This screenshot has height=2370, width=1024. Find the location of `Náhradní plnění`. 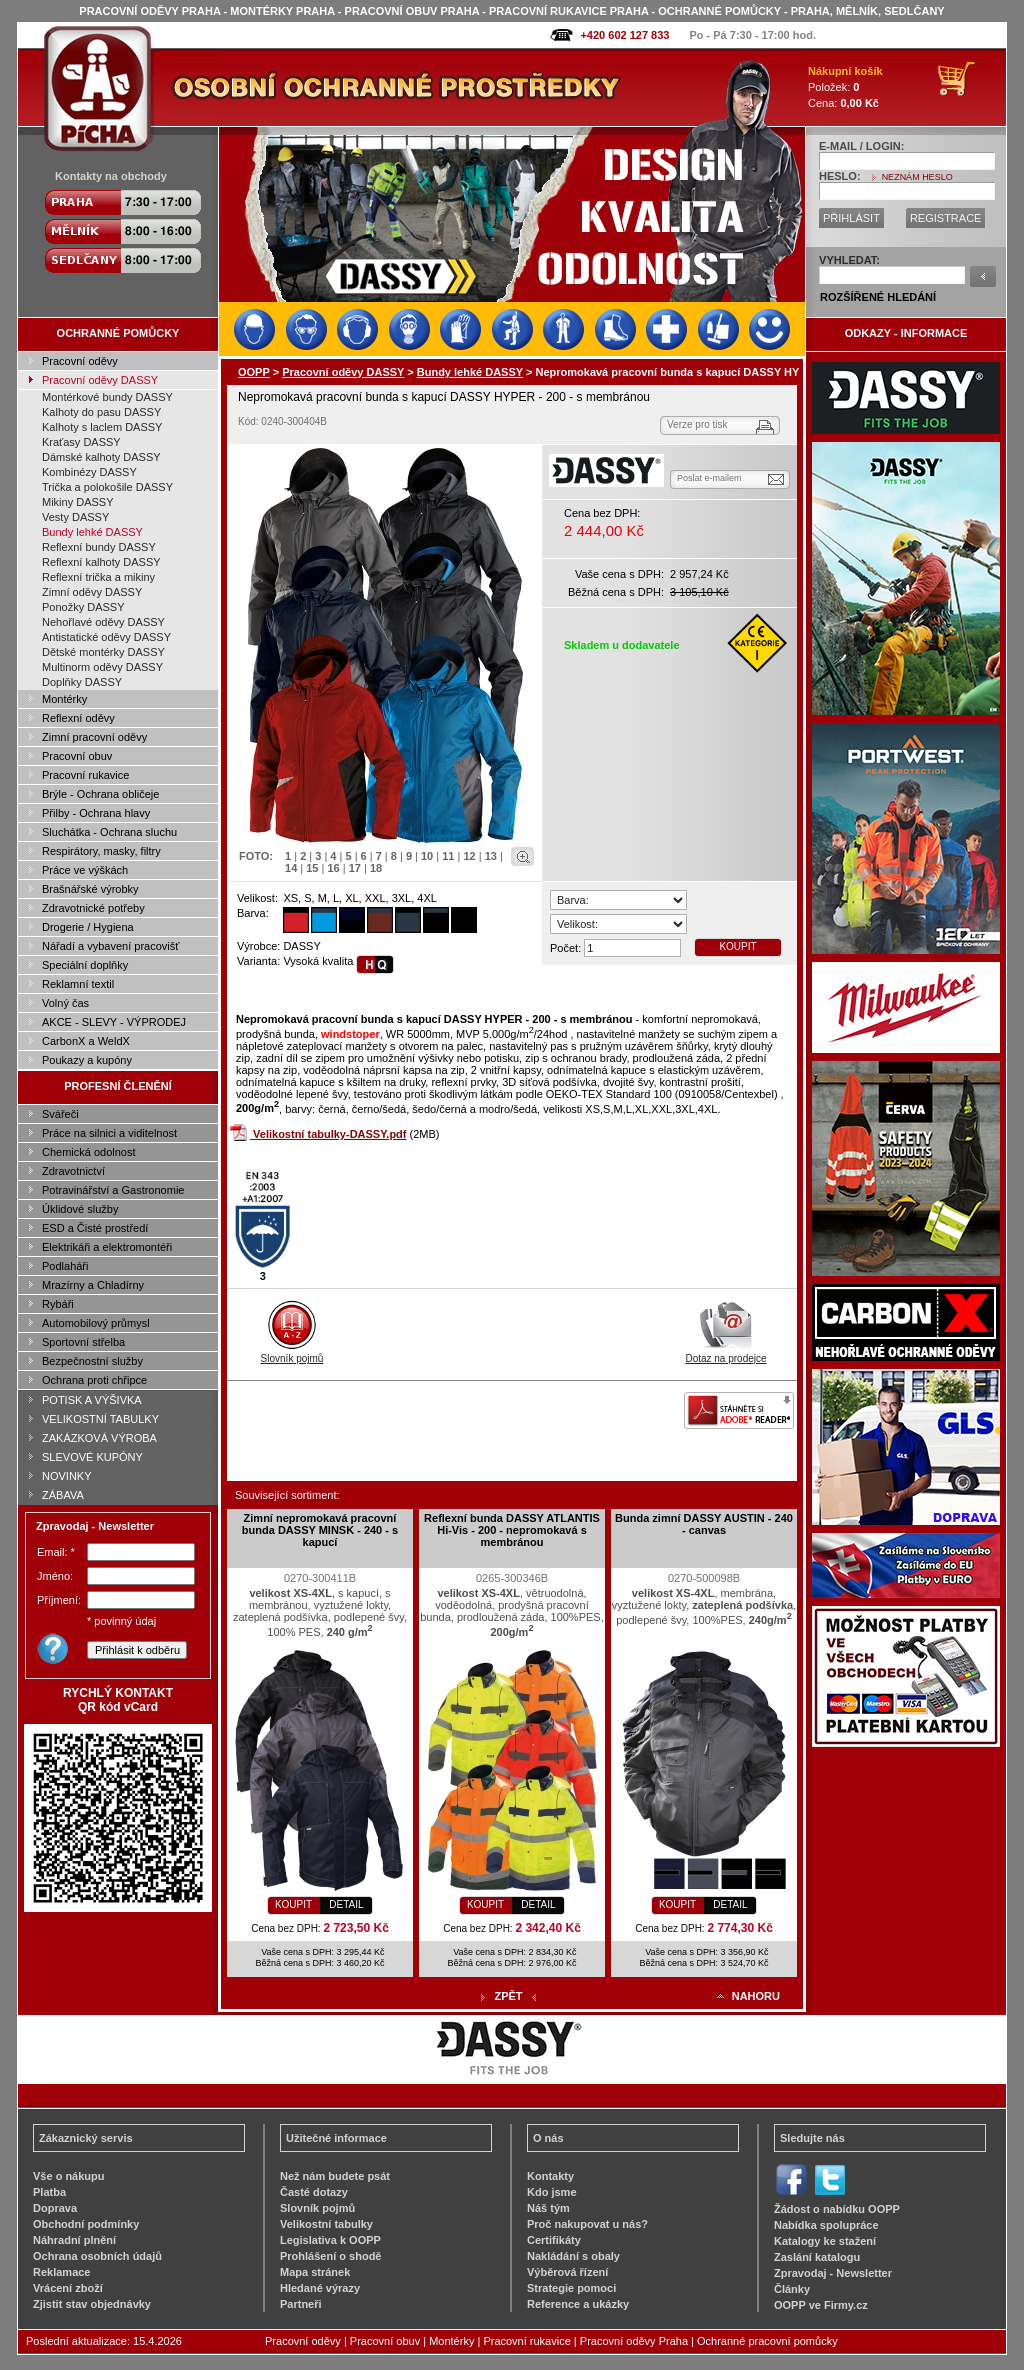

Náhradní plnění is located at coordinates (74, 2240).